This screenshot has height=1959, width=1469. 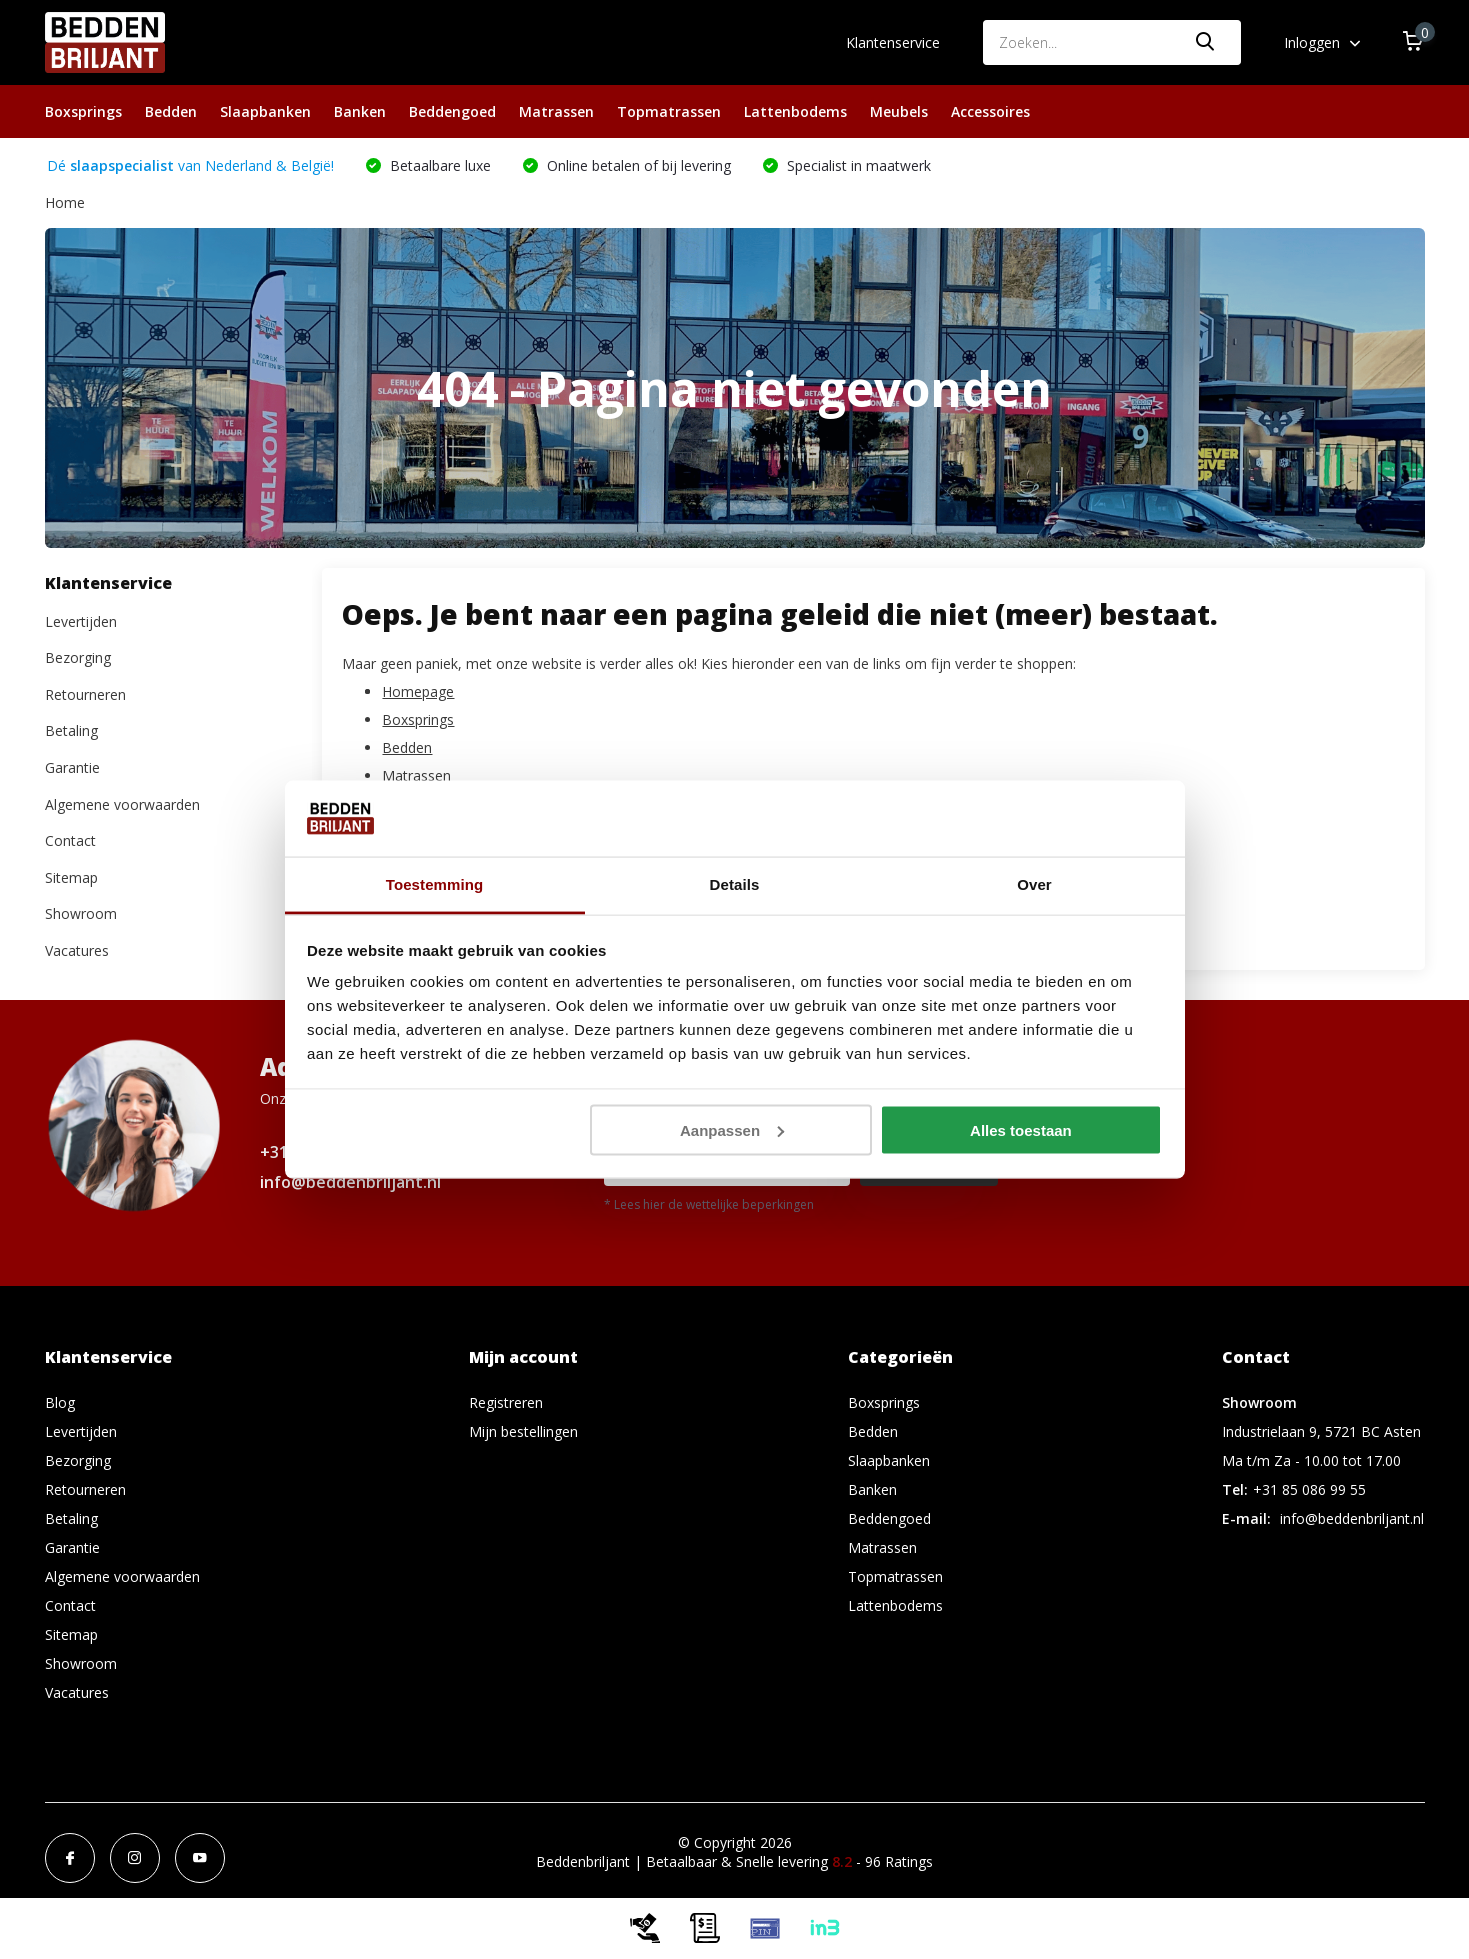 I want to click on Toestemming [tab], so click(x=435, y=884).